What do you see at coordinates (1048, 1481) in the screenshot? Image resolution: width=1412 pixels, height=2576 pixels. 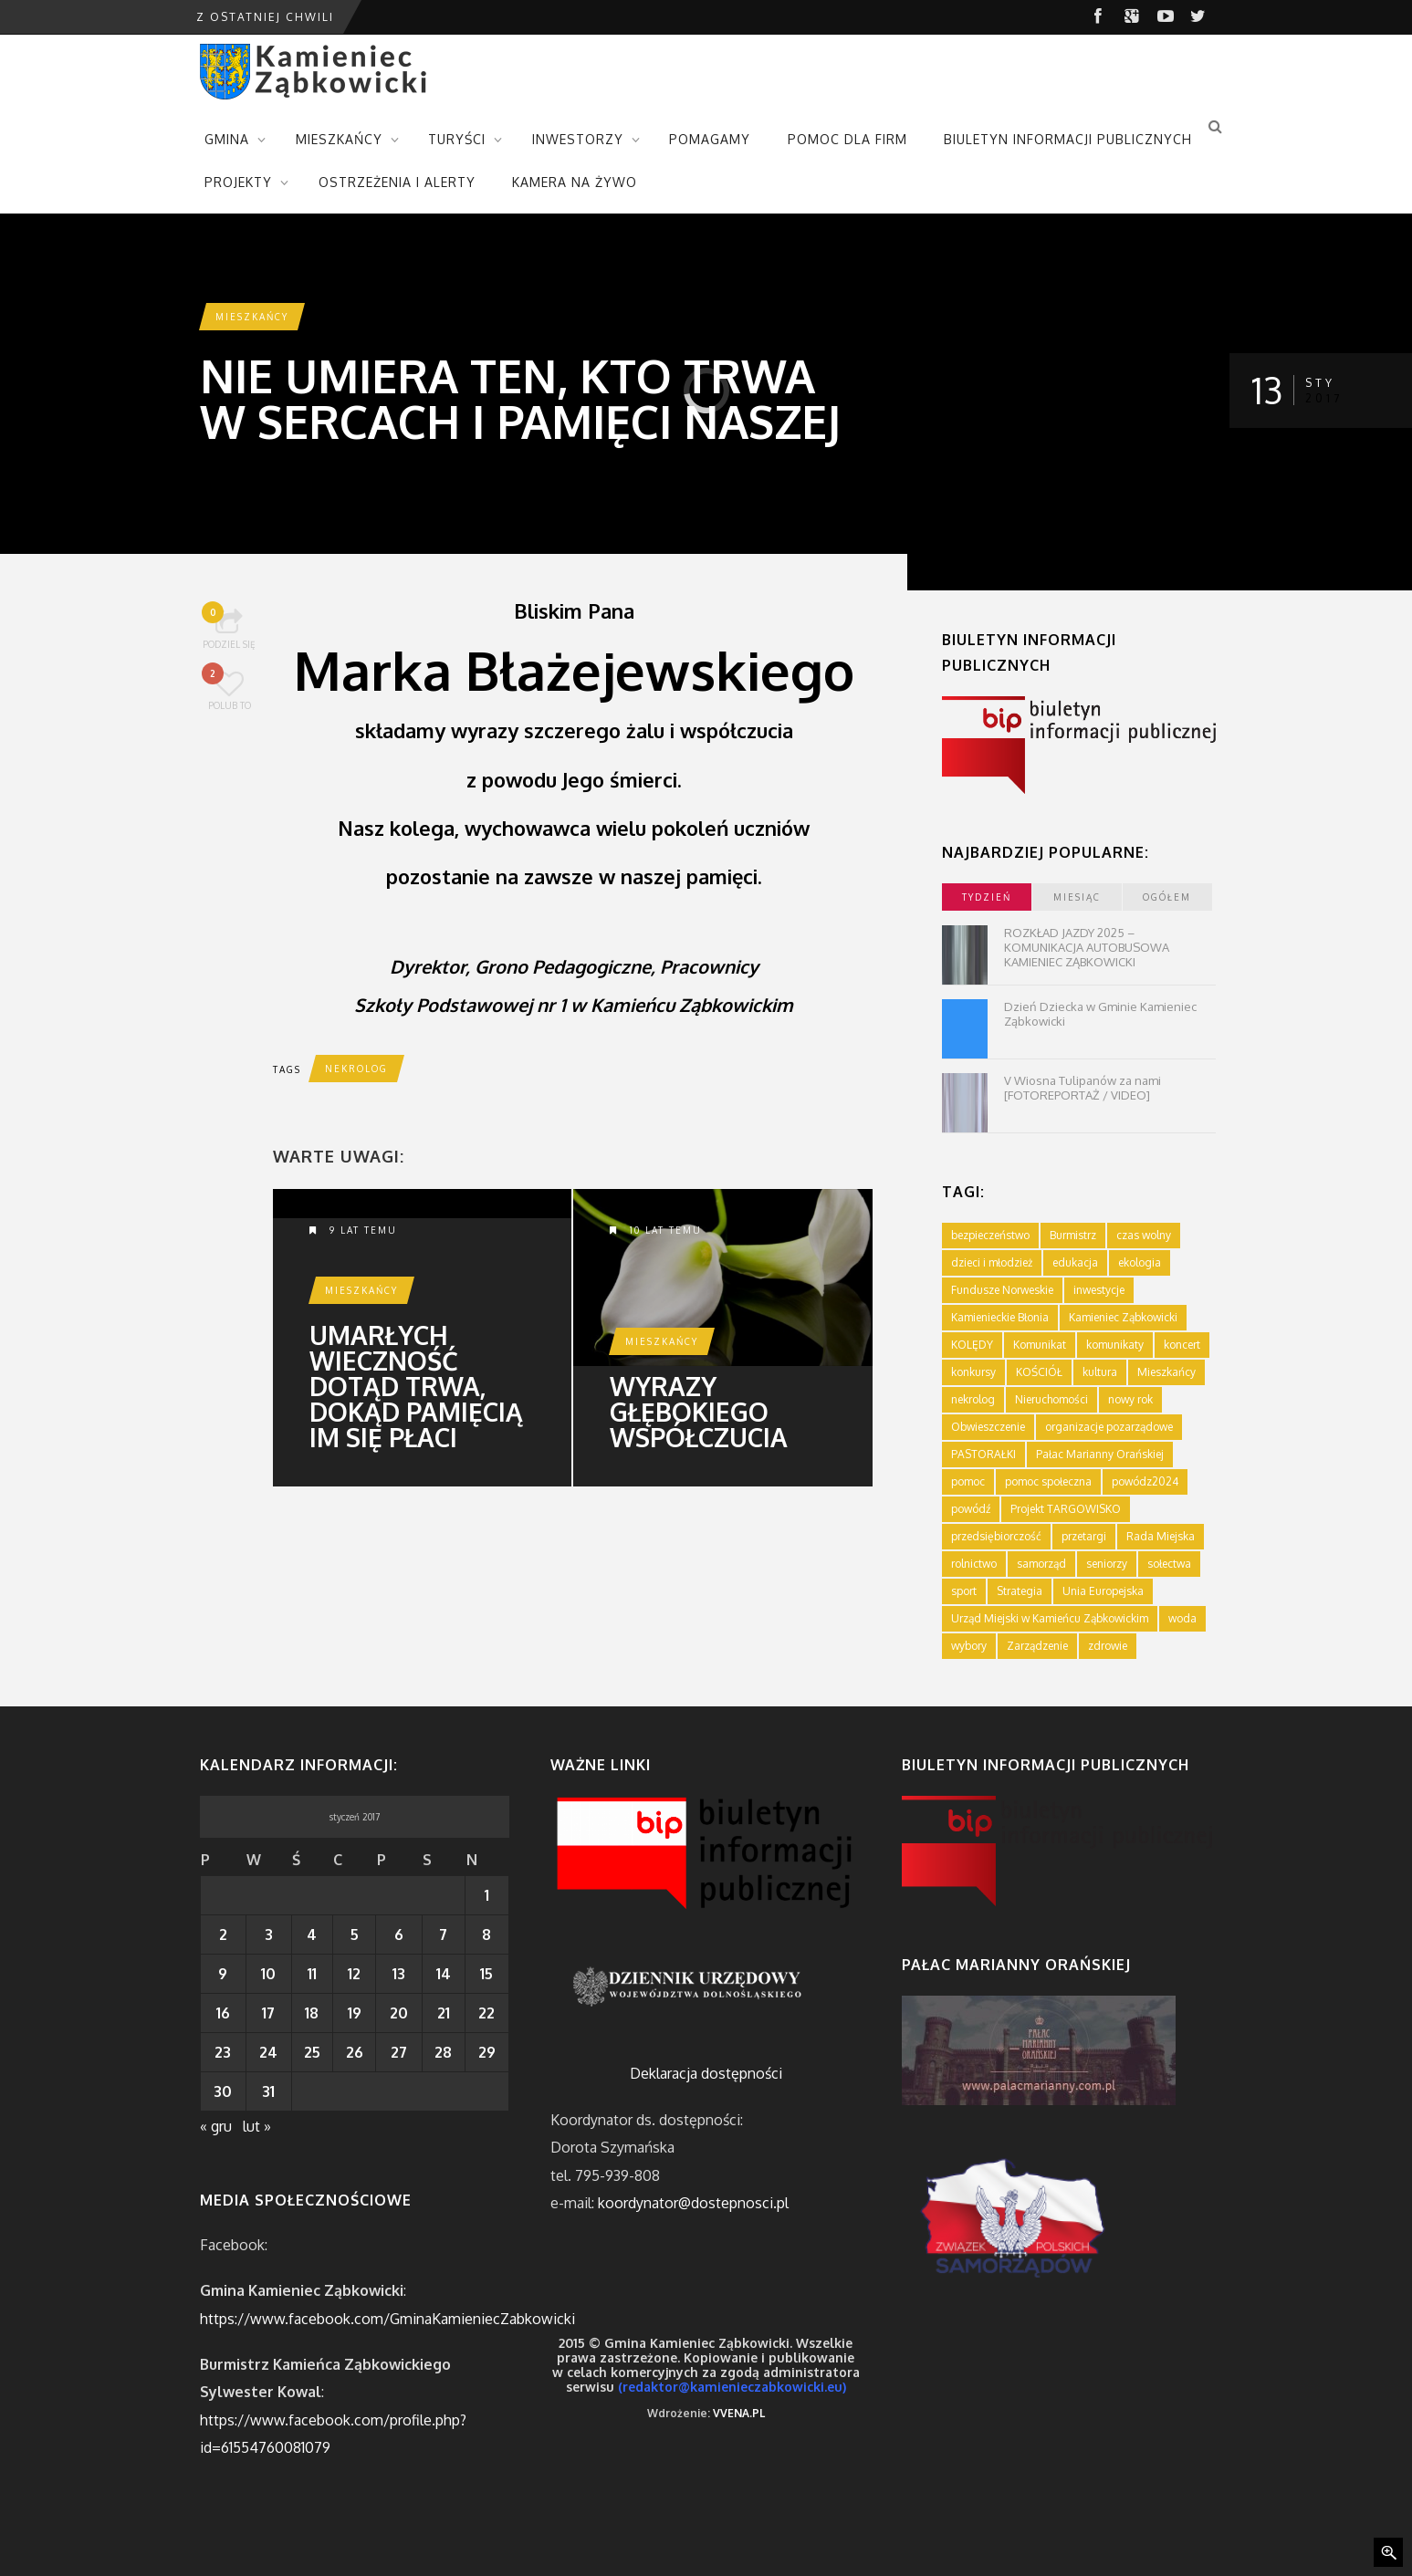 I see `pomoc społeczna [pomoc społeczna (43 elementy)]` at bounding box center [1048, 1481].